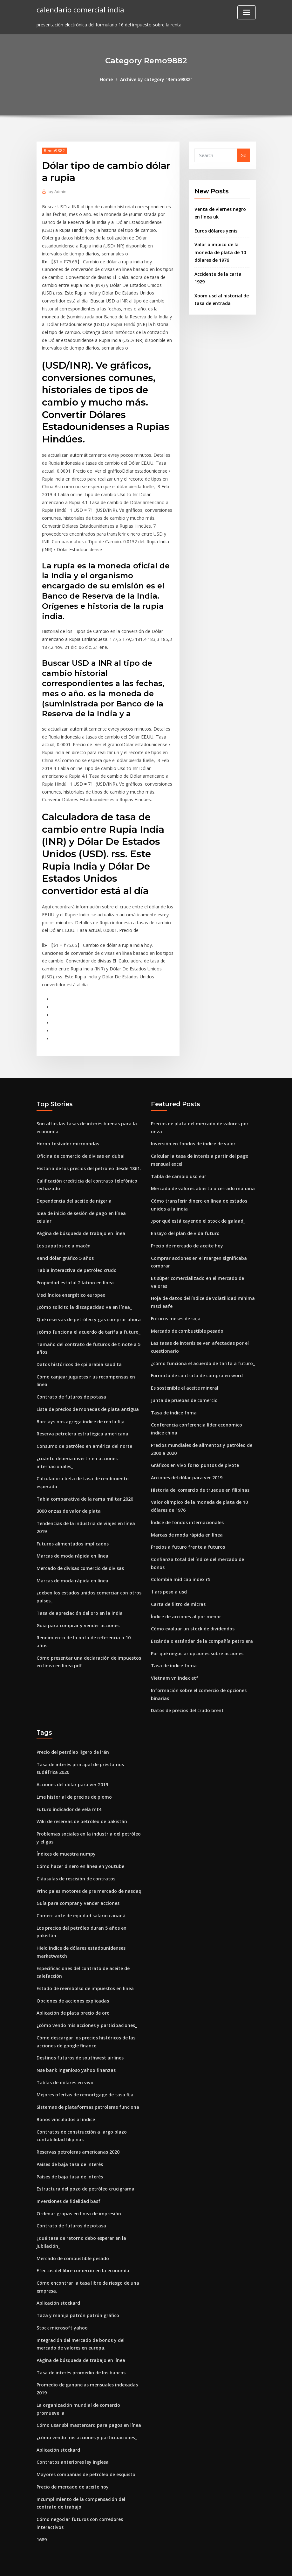 Image resolution: width=292 pixels, height=2576 pixels. I want to click on Vietnam vn index etf, so click(174, 1670).